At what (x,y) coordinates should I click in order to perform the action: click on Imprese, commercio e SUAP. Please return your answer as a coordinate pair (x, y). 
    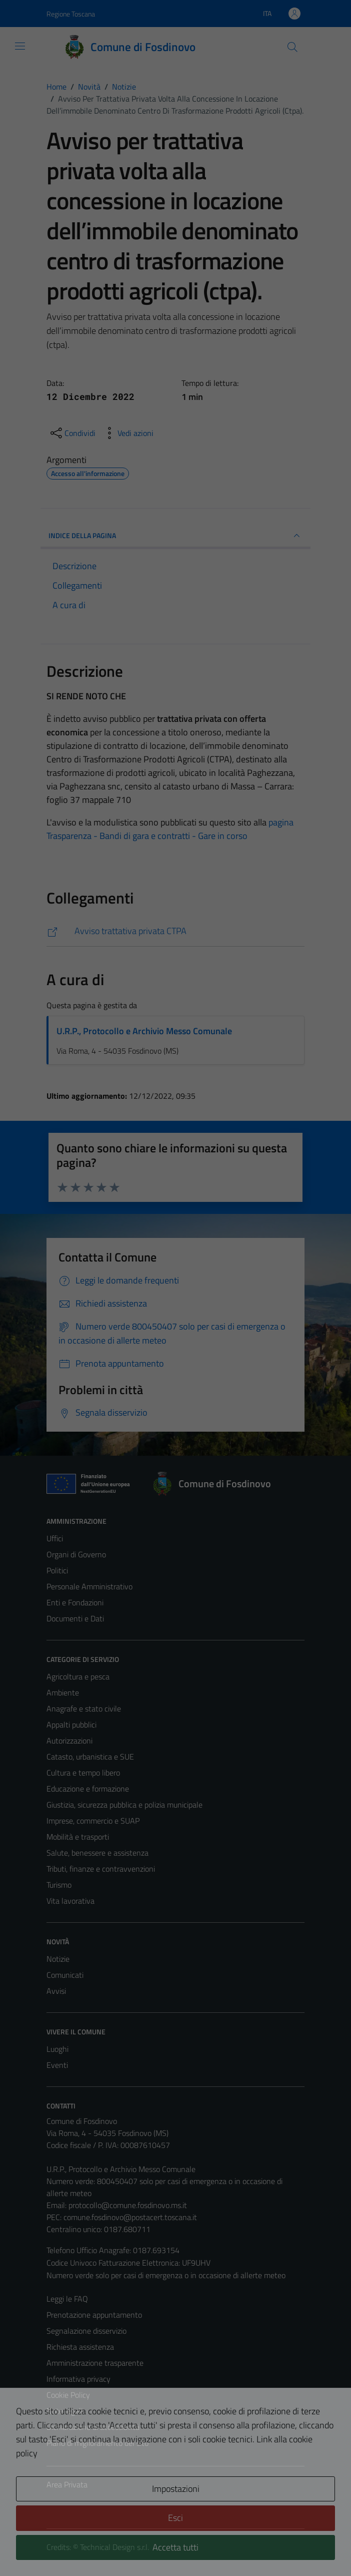
    Looking at the image, I should click on (93, 1821).